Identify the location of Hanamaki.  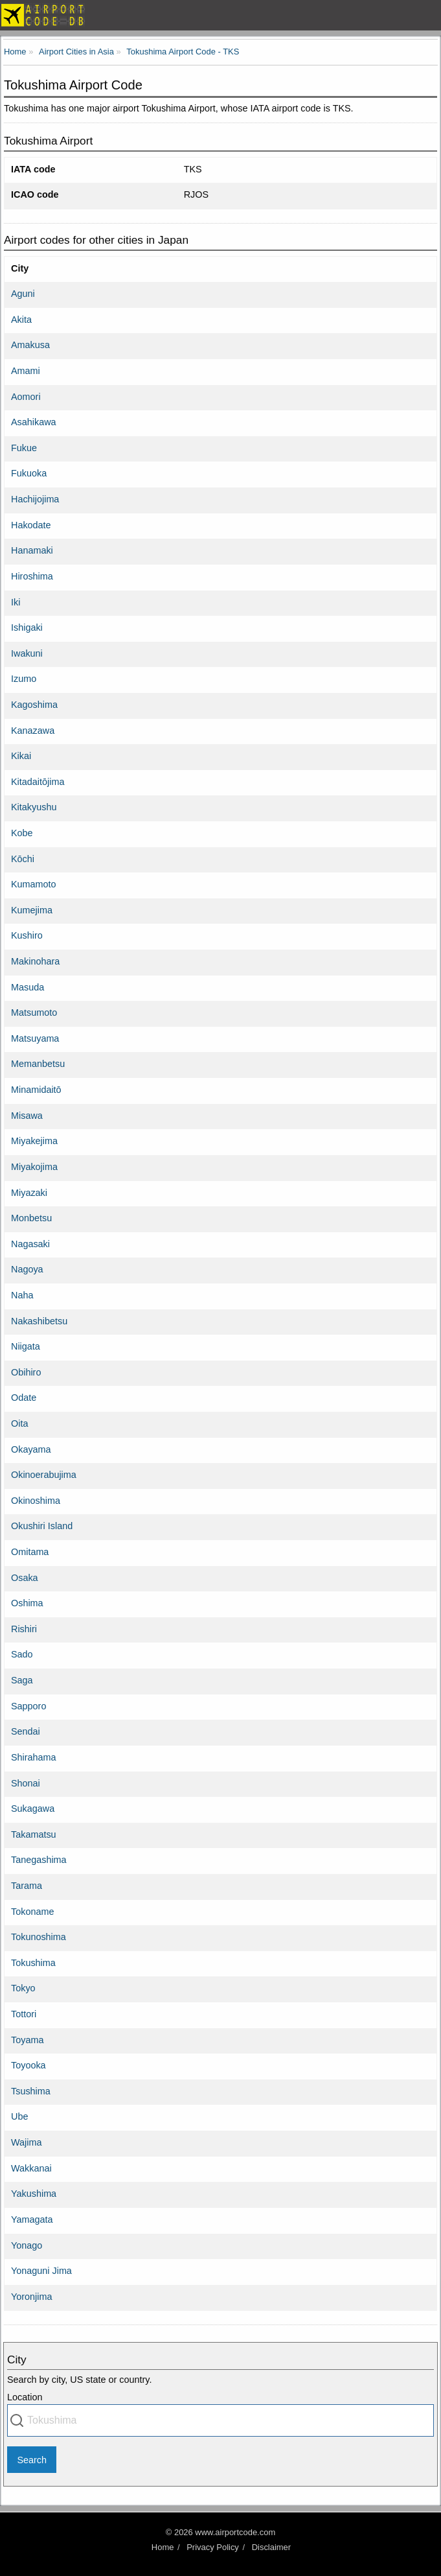
(32, 550).